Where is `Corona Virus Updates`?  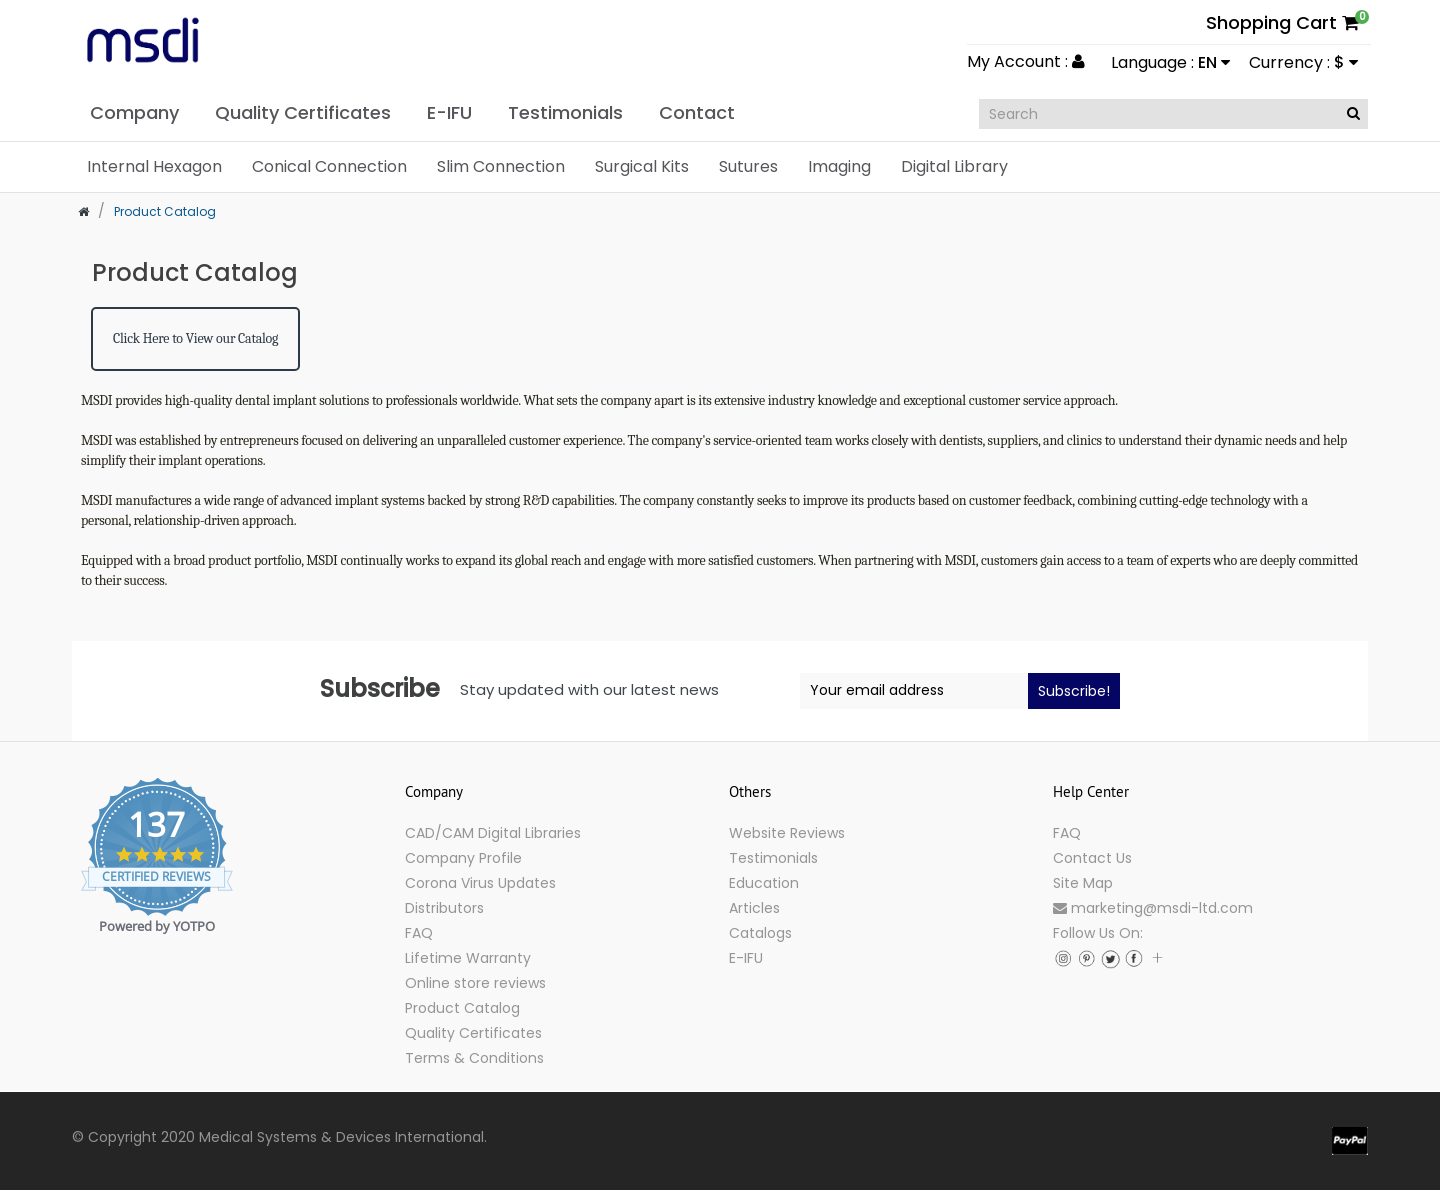
Corona Virus Updates is located at coordinates (480, 883).